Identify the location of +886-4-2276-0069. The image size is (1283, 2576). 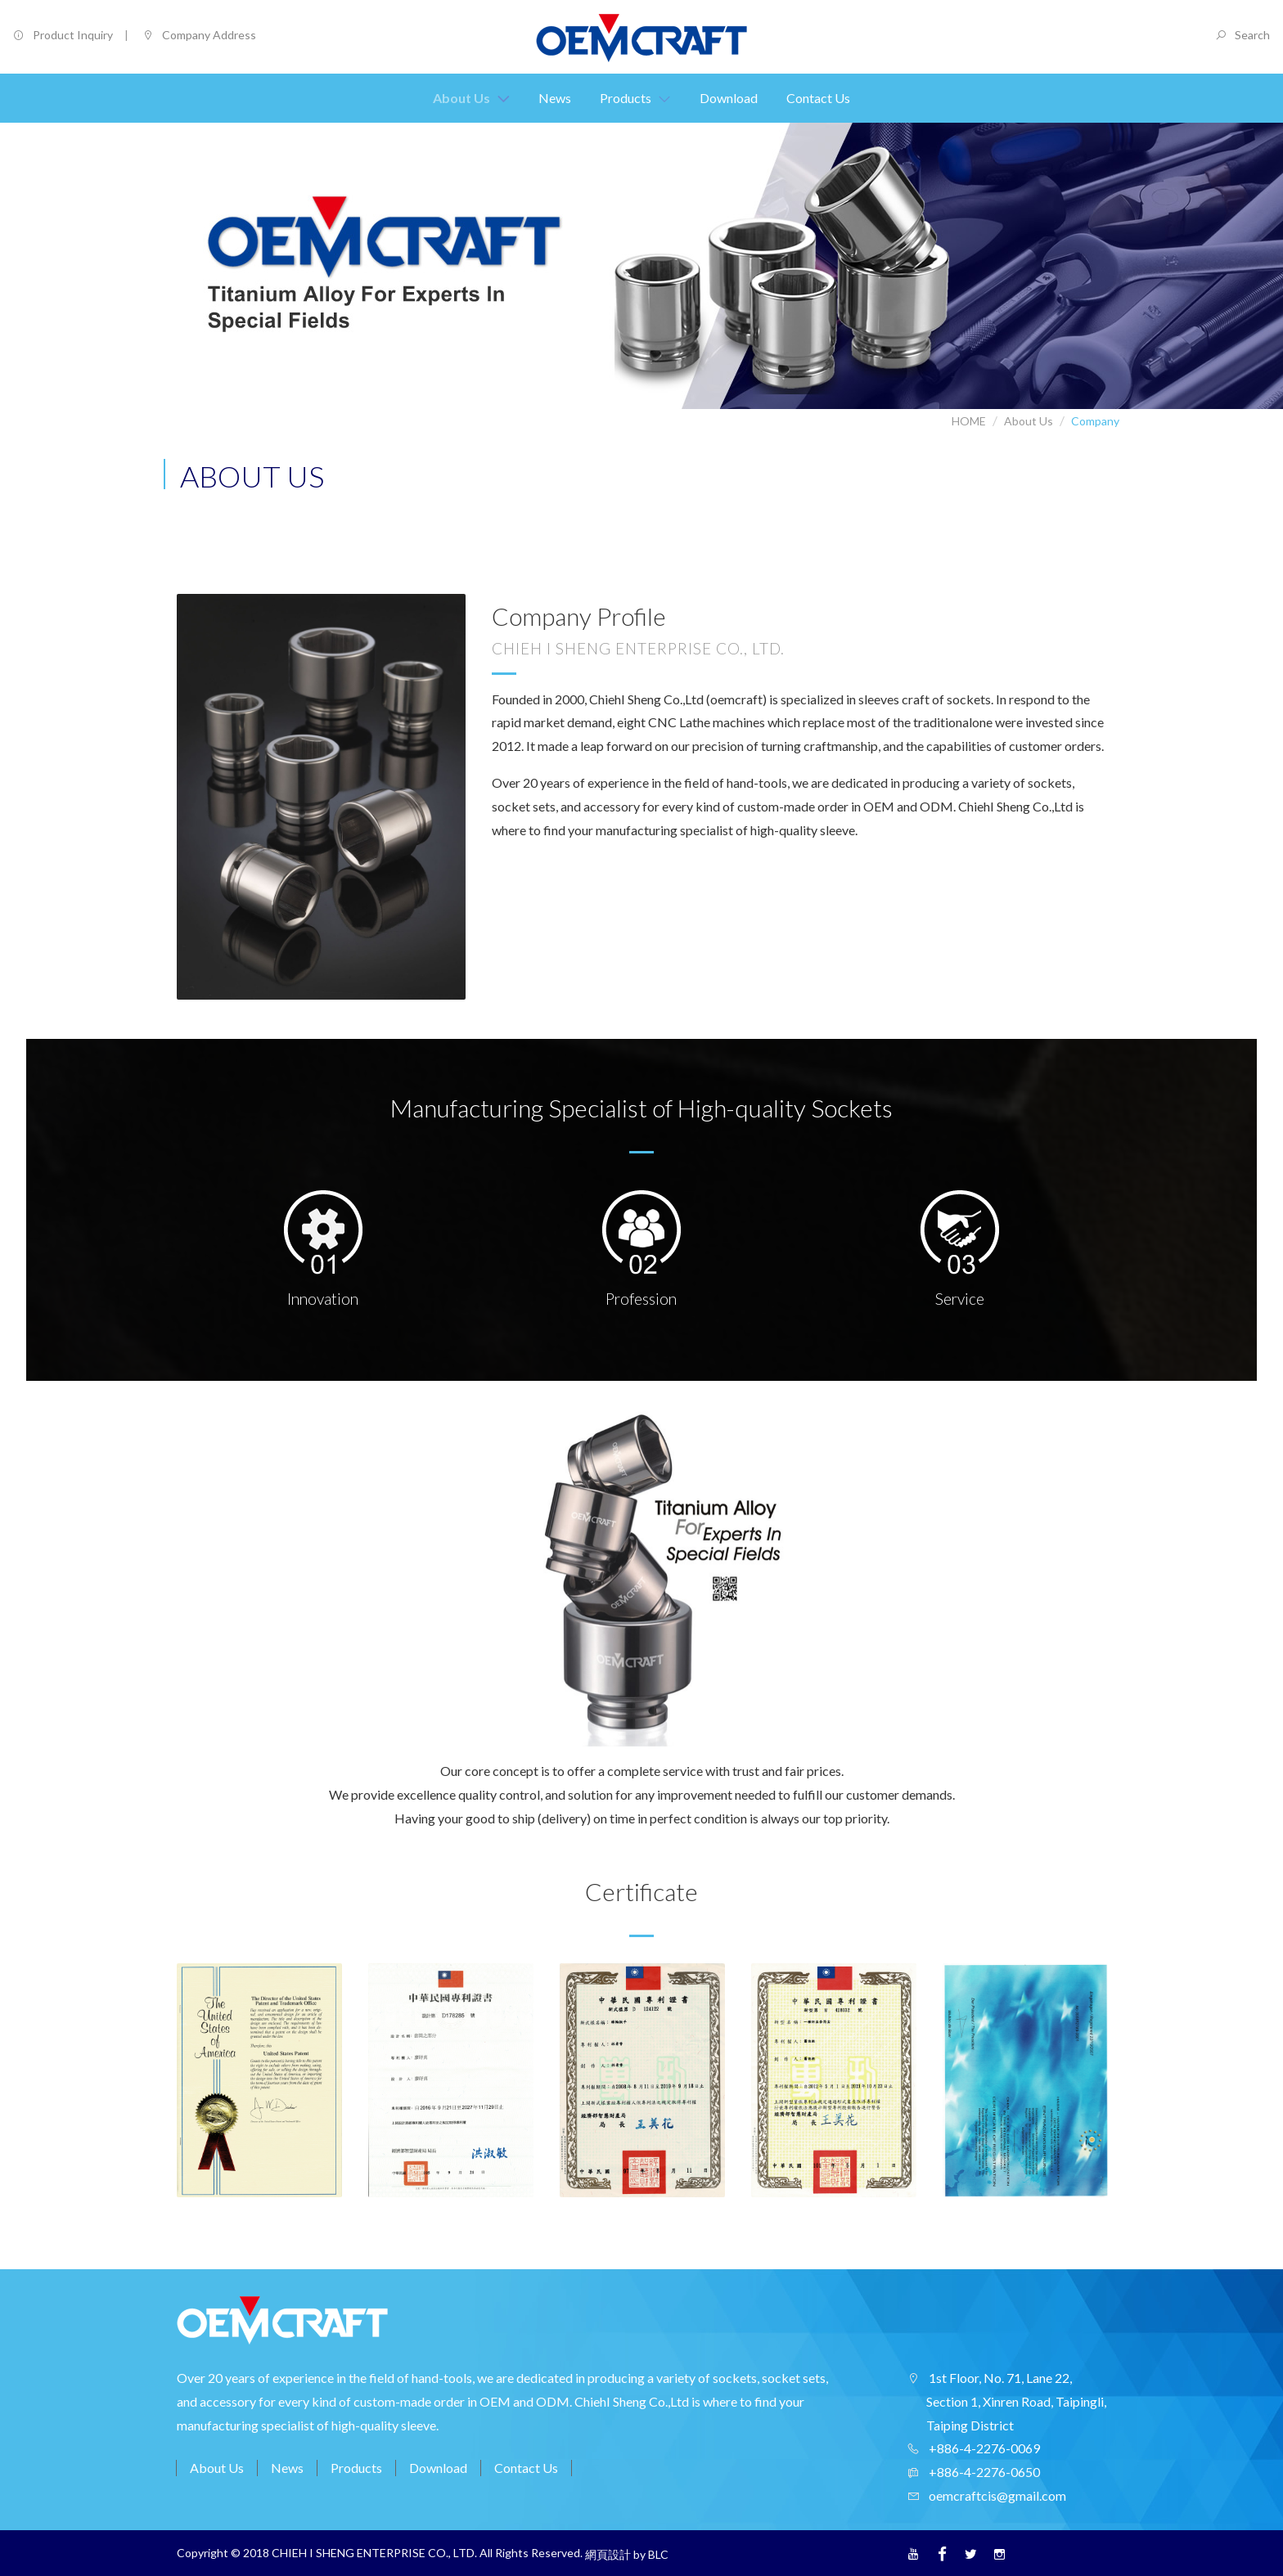
(983, 2448).